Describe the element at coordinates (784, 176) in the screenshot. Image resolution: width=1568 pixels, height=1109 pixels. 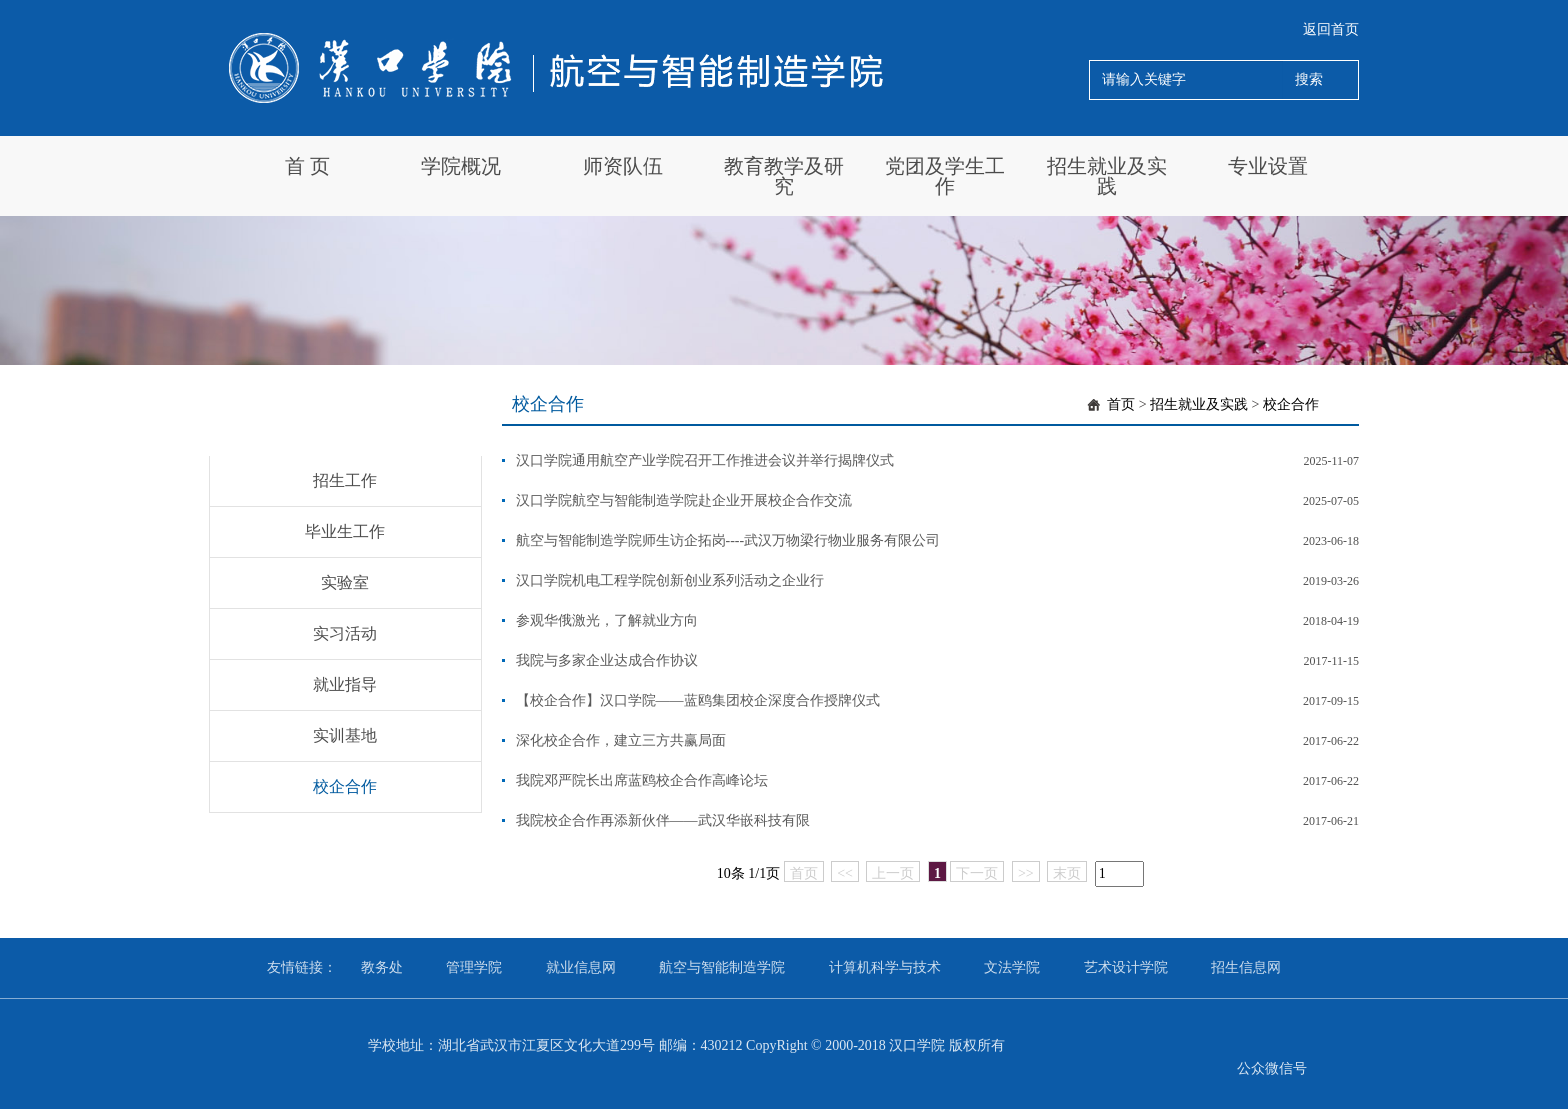
I see `教育教学及研究 [button]` at that location.